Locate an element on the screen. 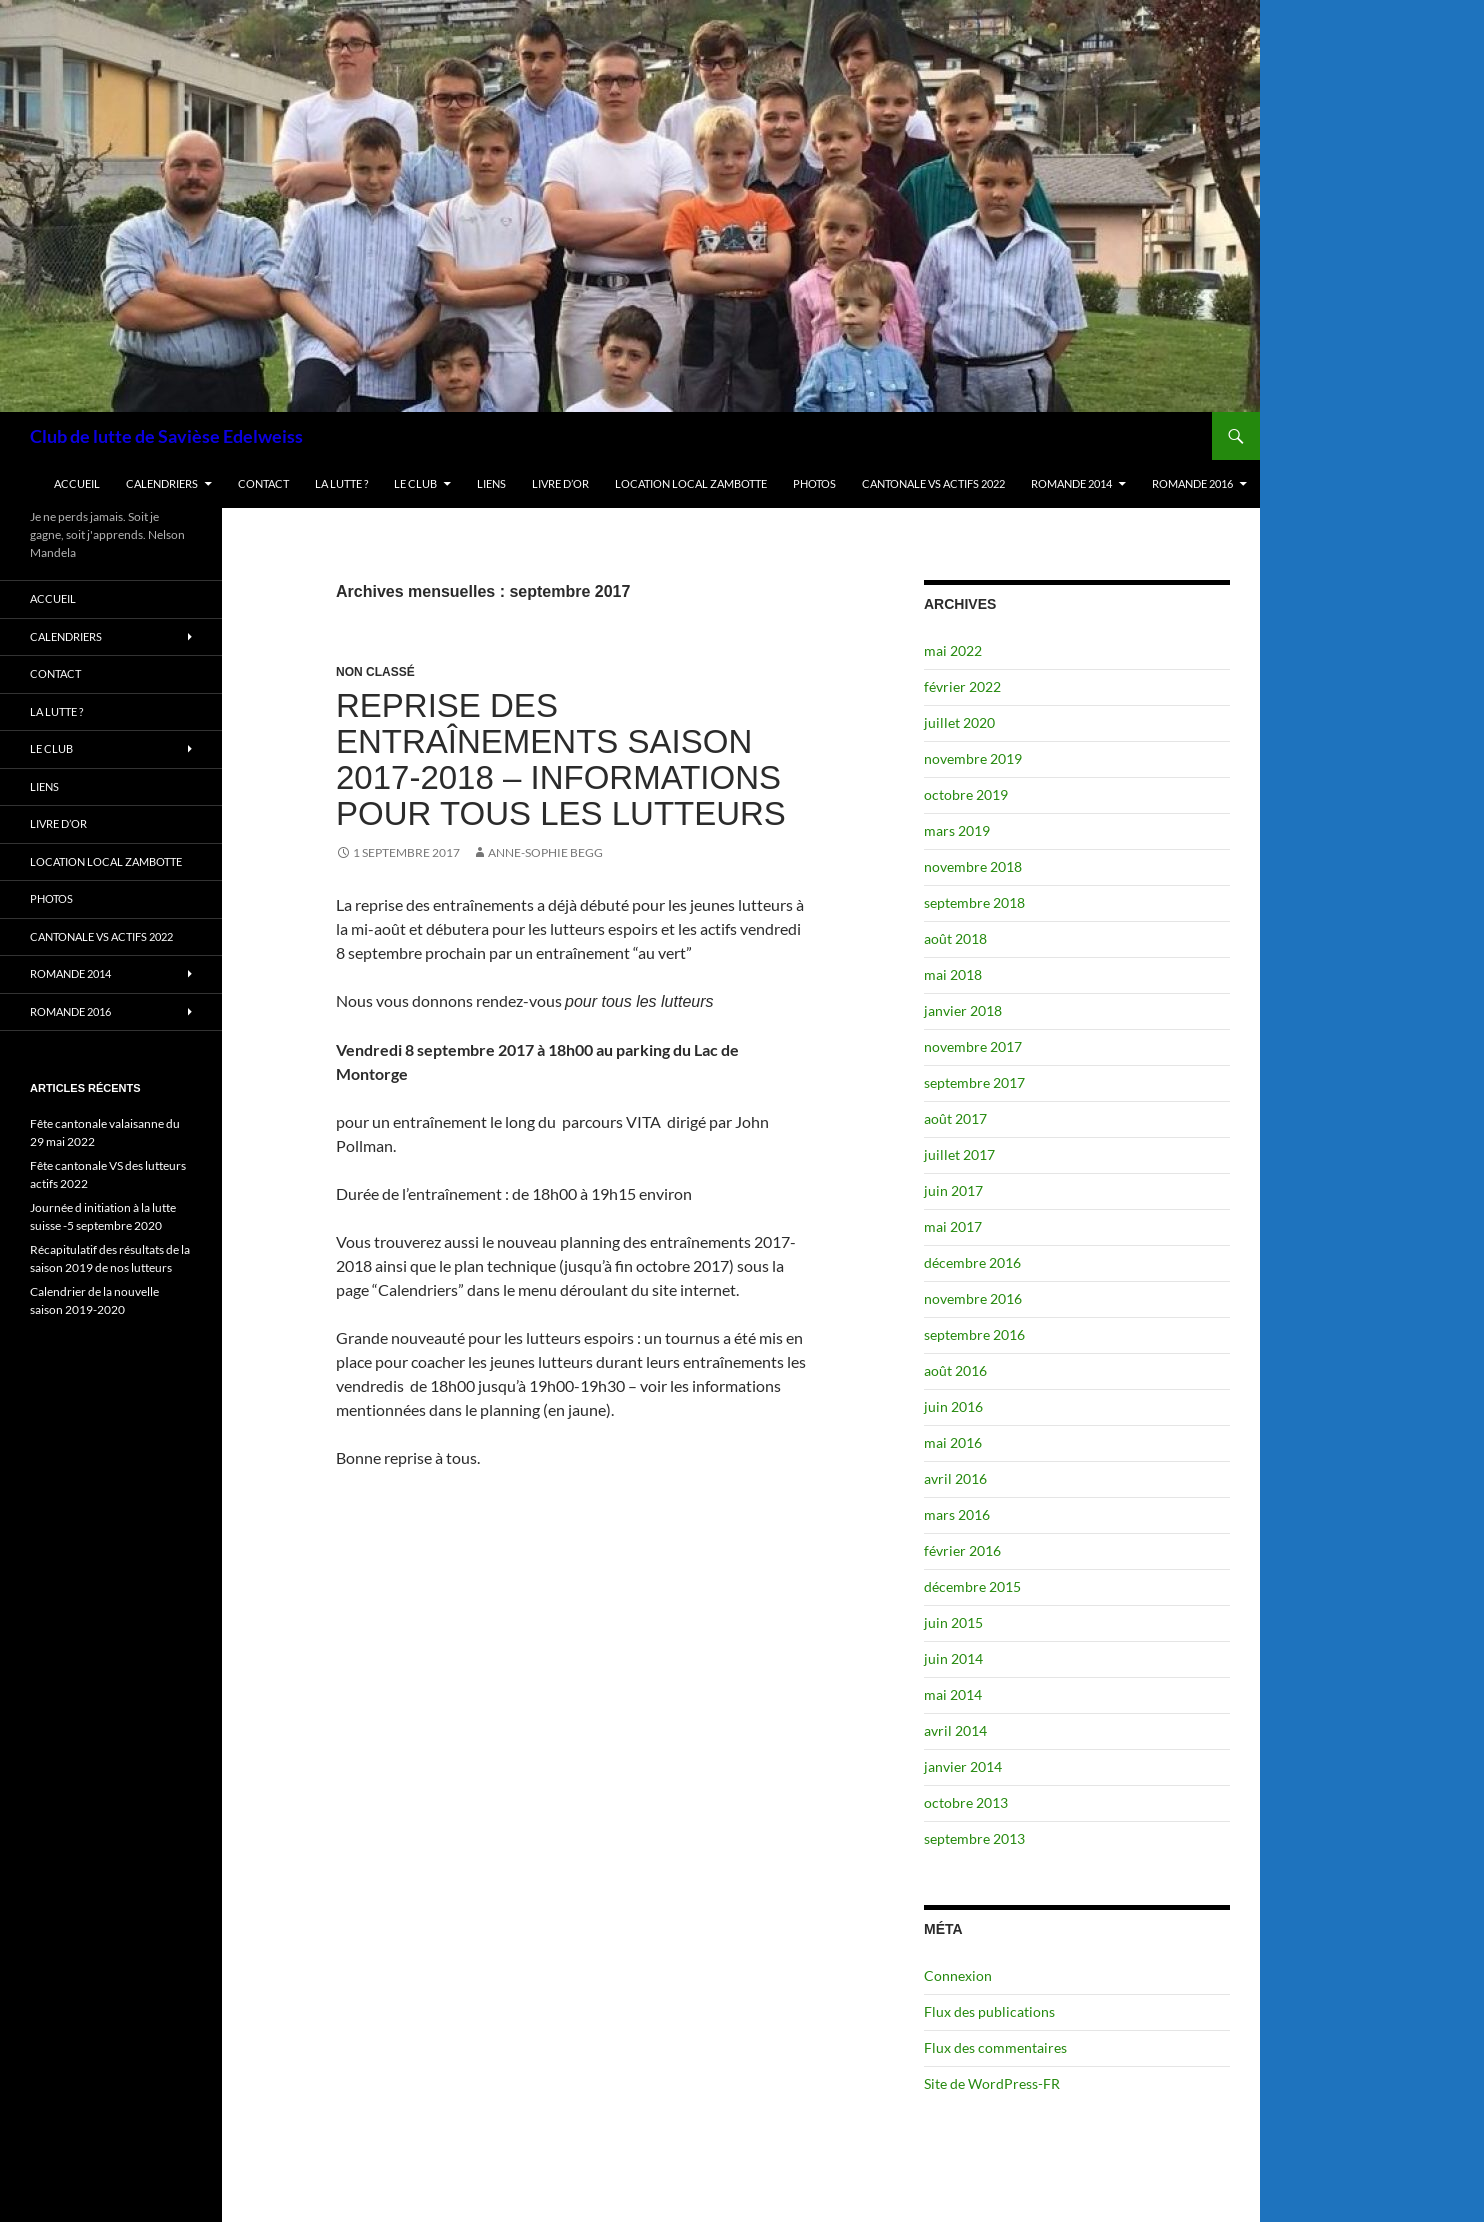  mai 2014 is located at coordinates (953, 1694).